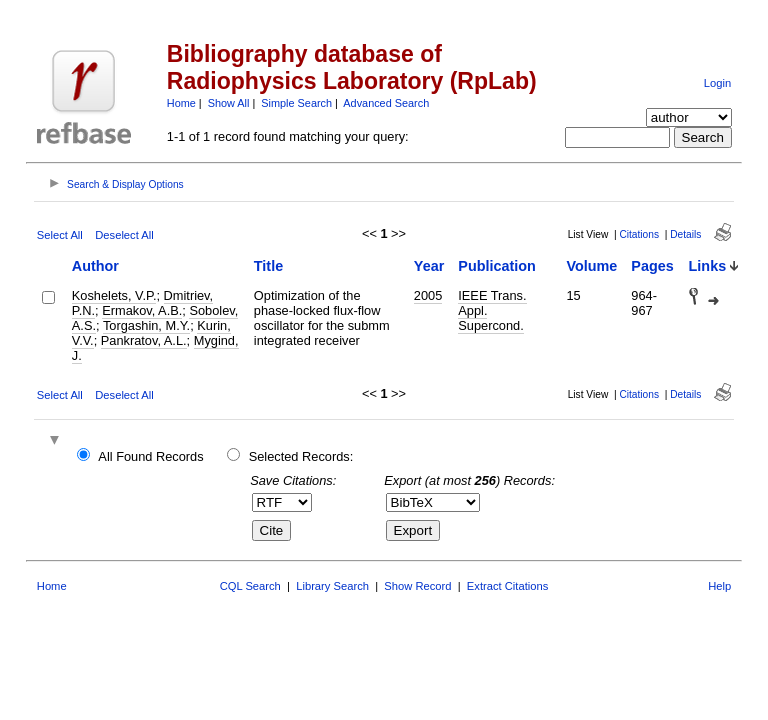  Describe the element at coordinates (95, 266) in the screenshot. I see `Author` at that location.